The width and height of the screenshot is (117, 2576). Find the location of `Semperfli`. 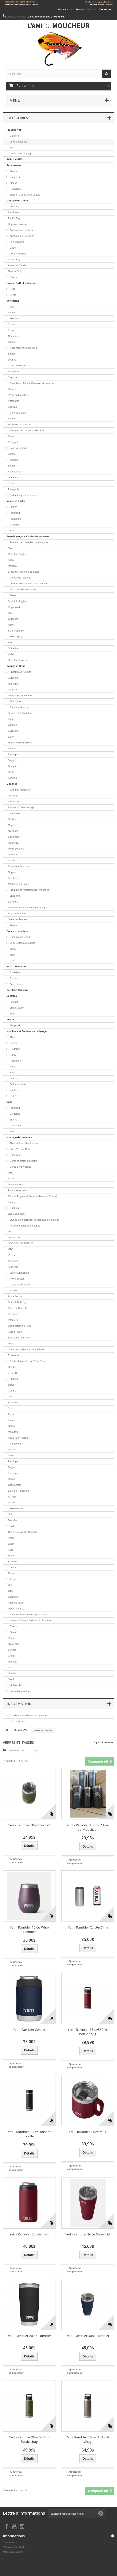

Semperfli is located at coordinates (13, 1261).